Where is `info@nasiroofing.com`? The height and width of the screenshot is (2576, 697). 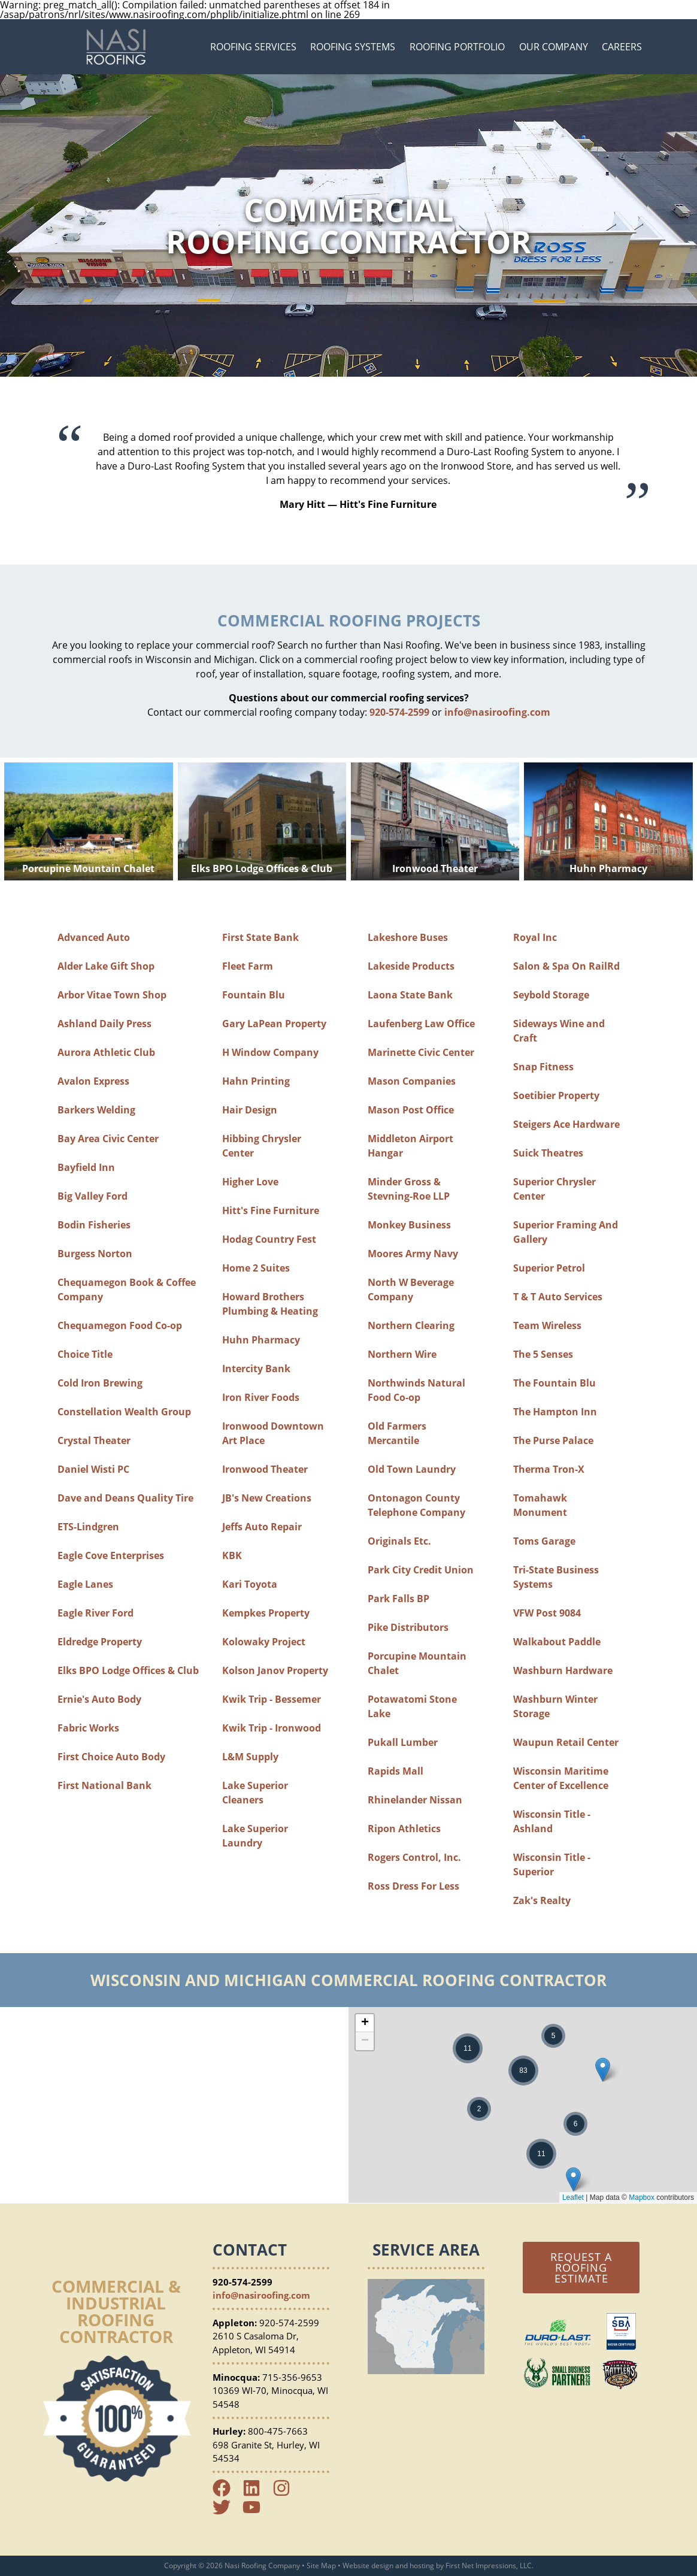
info@nasiroofing.com is located at coordinates (497, 712).